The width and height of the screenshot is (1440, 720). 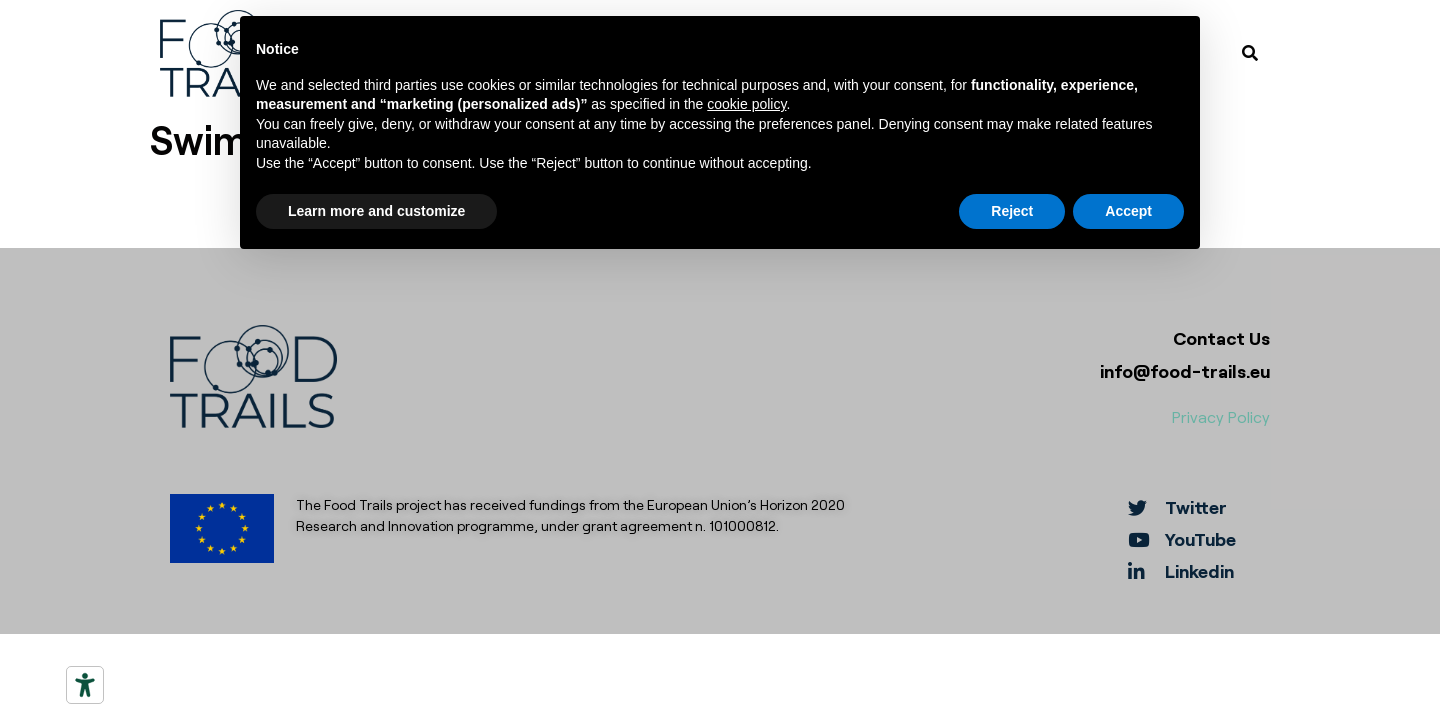 What do you see at coordinates (1012, 210) in the screenshot?
I see `Reject [button]` at bounding box center [1012, 210].